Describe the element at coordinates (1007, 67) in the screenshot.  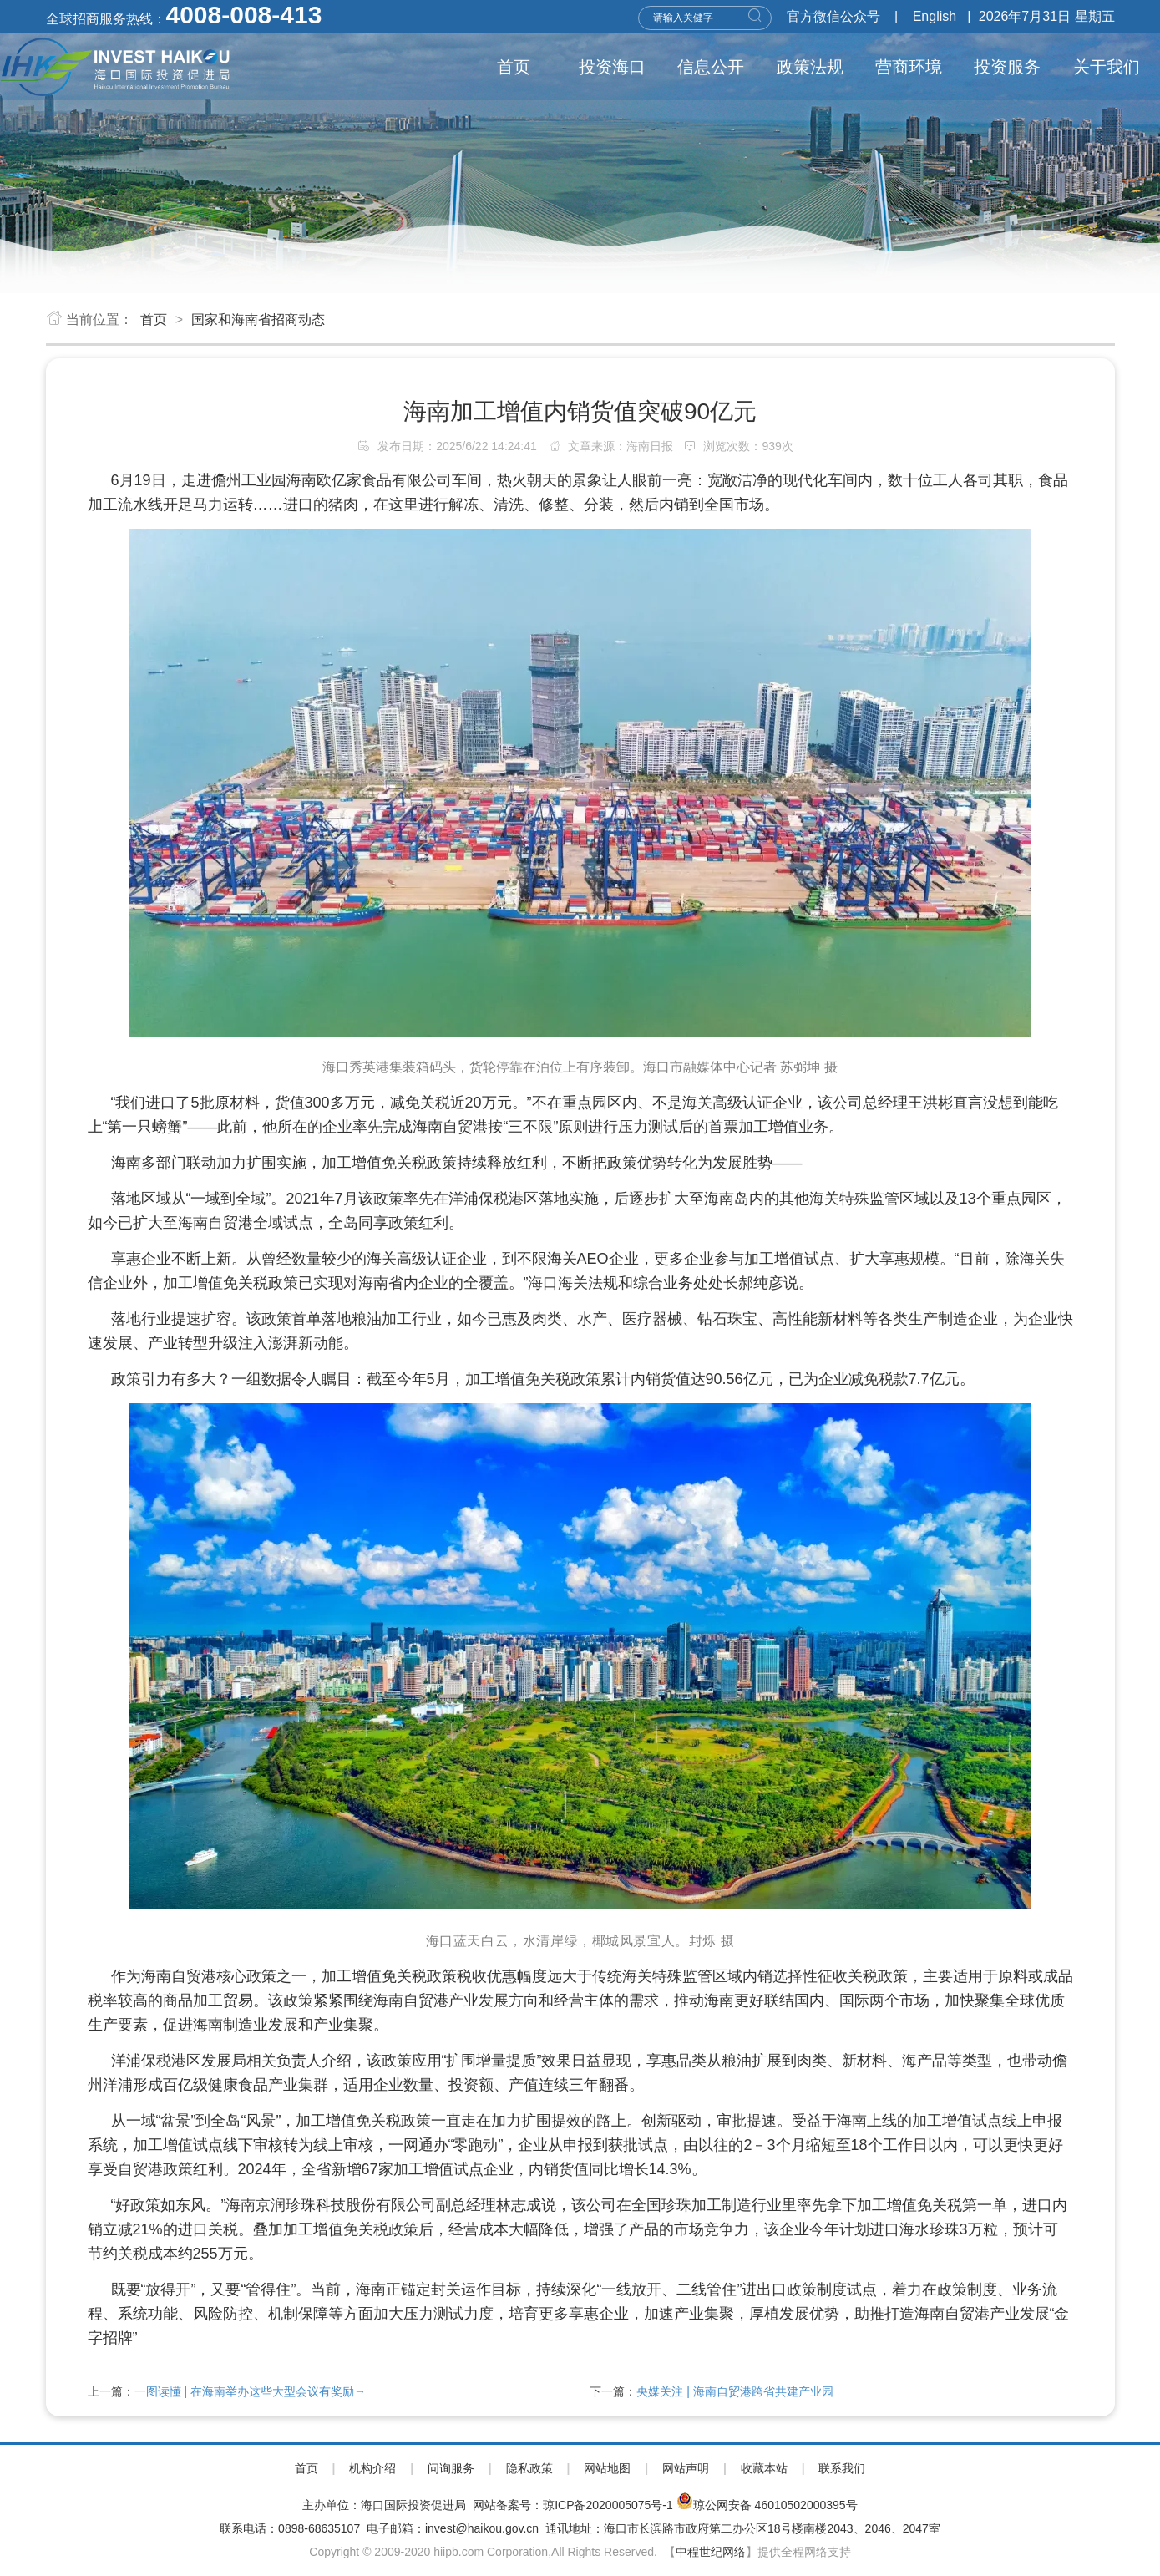
I see `投资服务` at that location.